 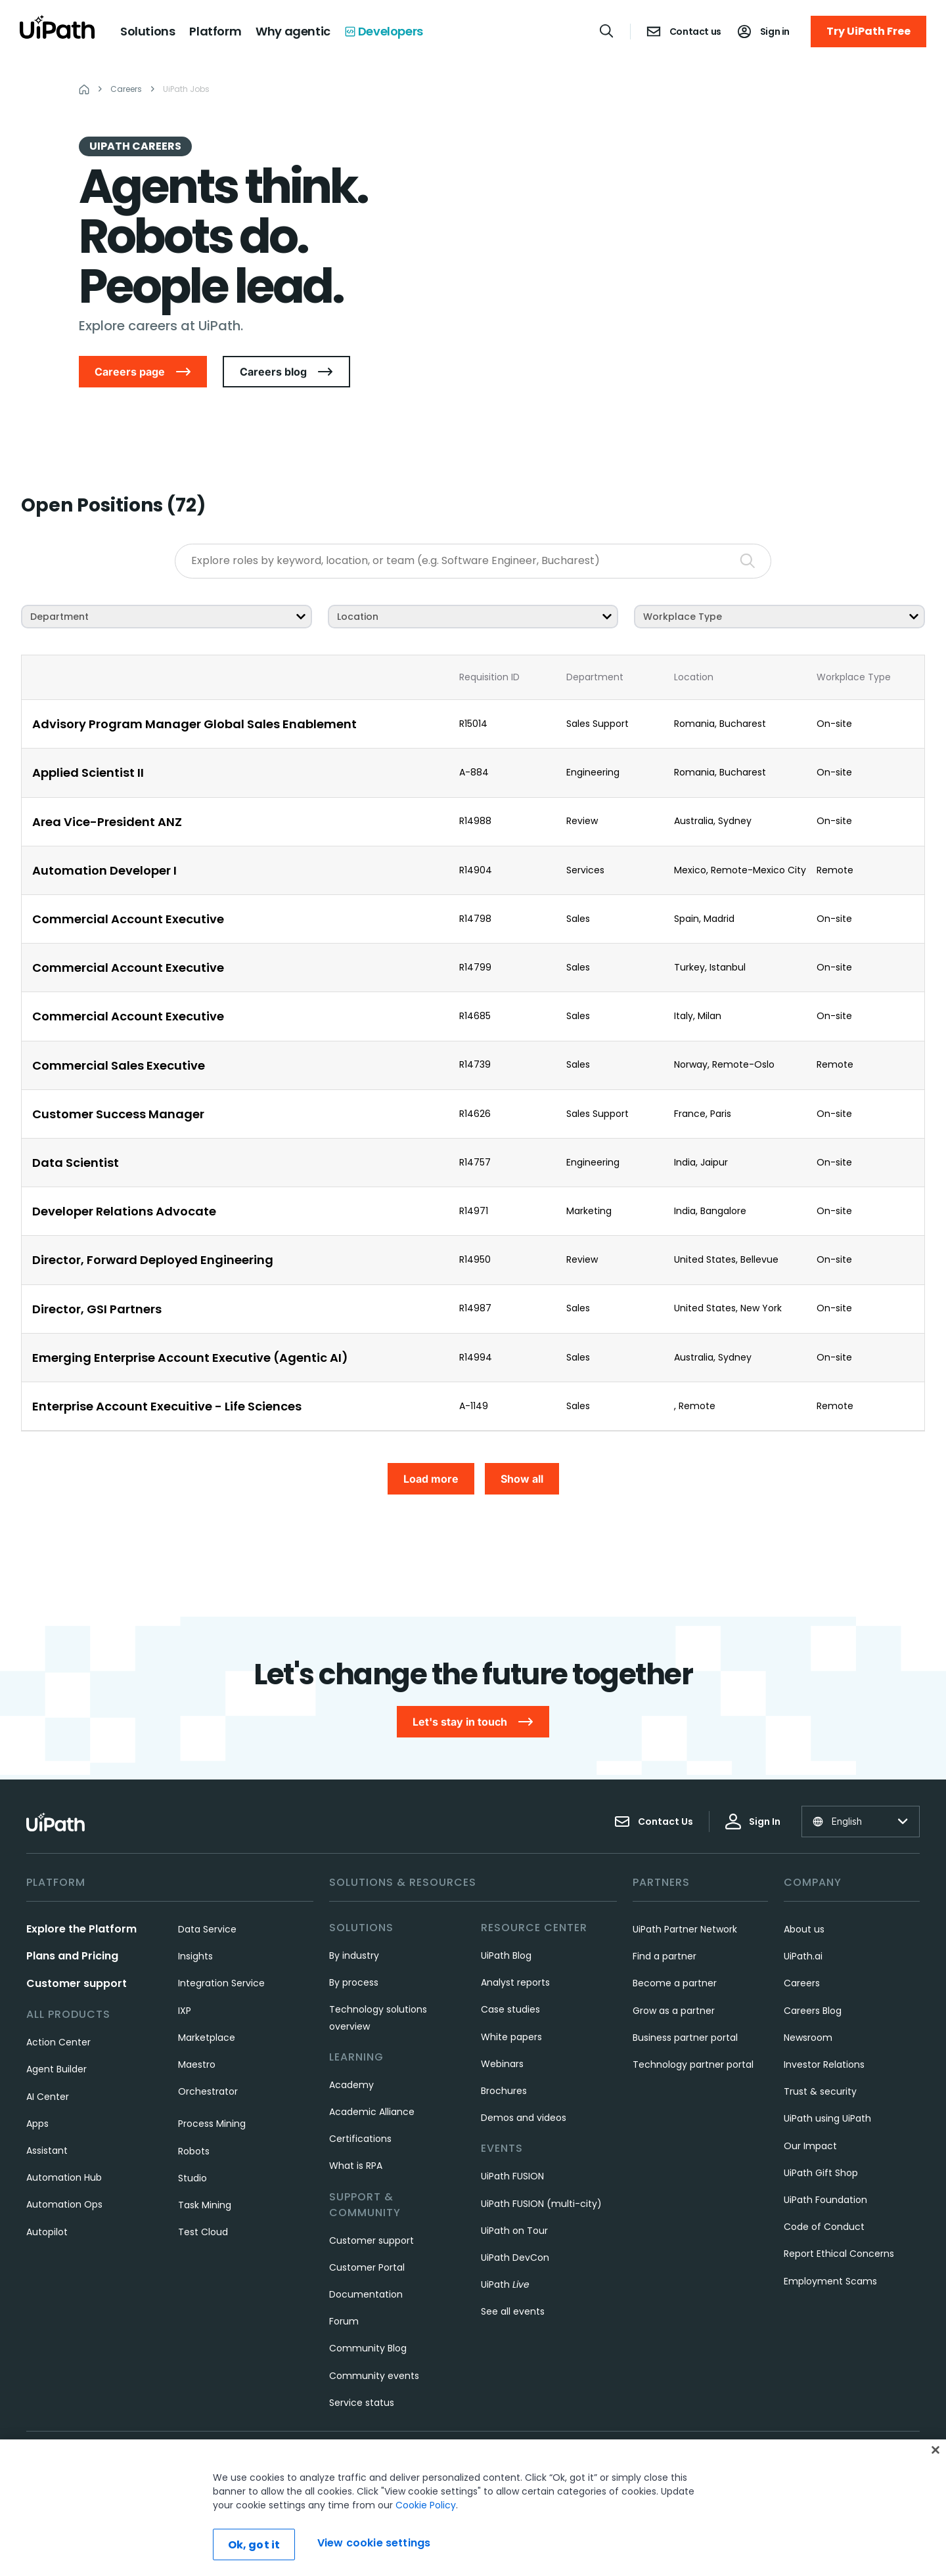 What do you see at coordinates (368, 2348) in the screenshot?
I see `Community Blog` at bounding box center [368, 2348].